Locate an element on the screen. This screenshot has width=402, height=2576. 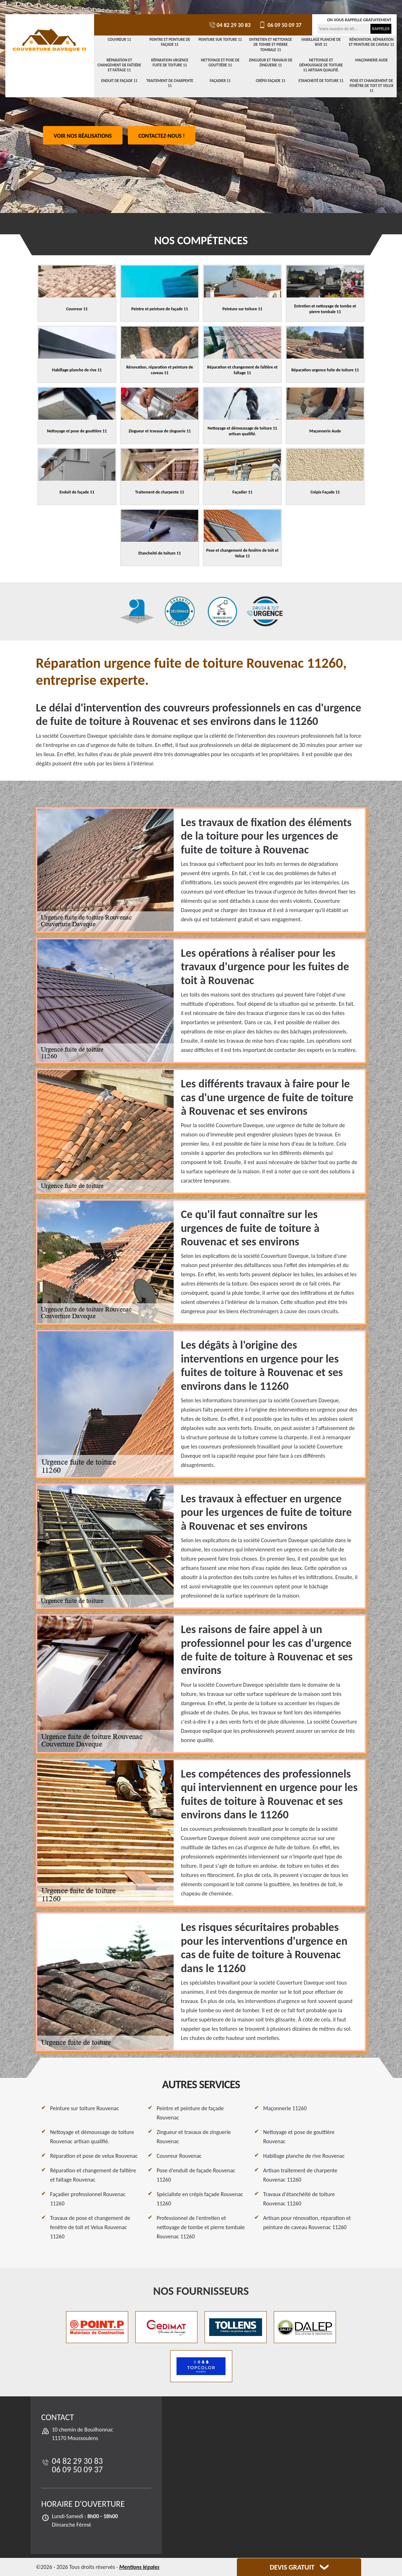
Pose d'enduit de façade Rouvenac 11260 is located at coordinates (196, 2175).